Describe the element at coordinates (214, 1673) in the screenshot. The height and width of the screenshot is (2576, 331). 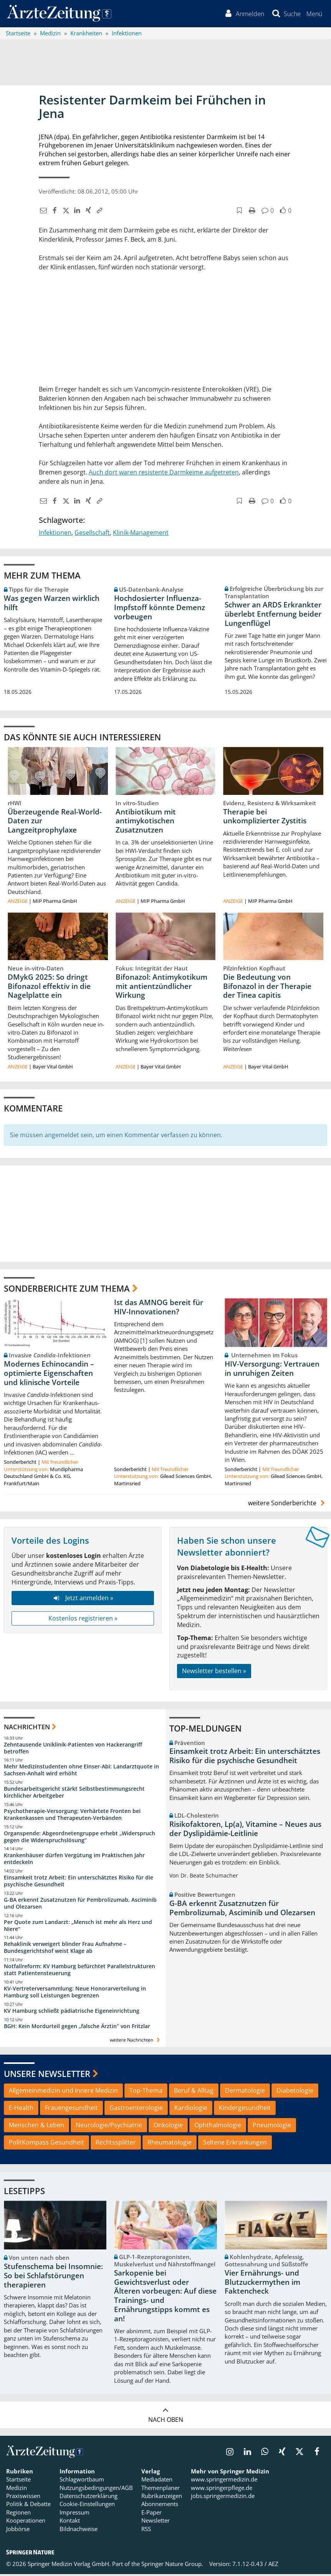
I see `Newsletter bestellen »` at that location.